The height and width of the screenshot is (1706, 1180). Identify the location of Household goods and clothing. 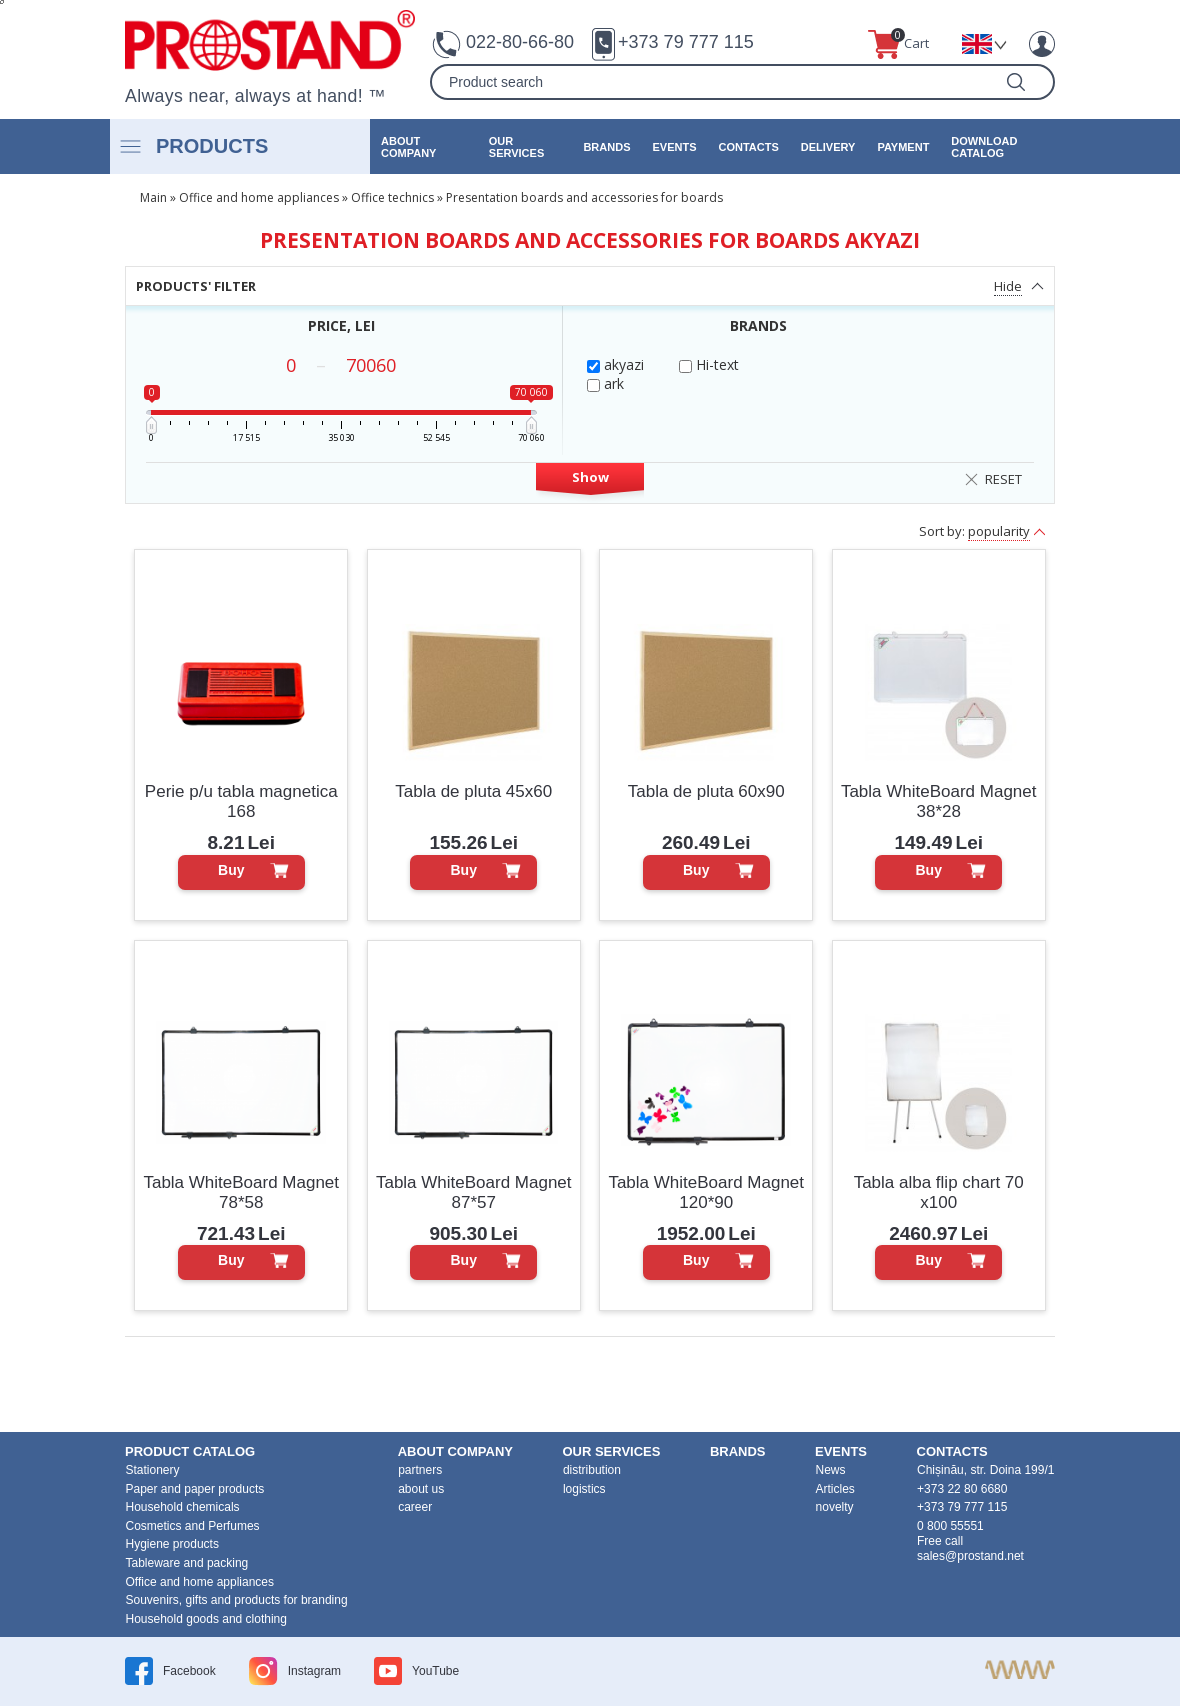
(206, 1619).